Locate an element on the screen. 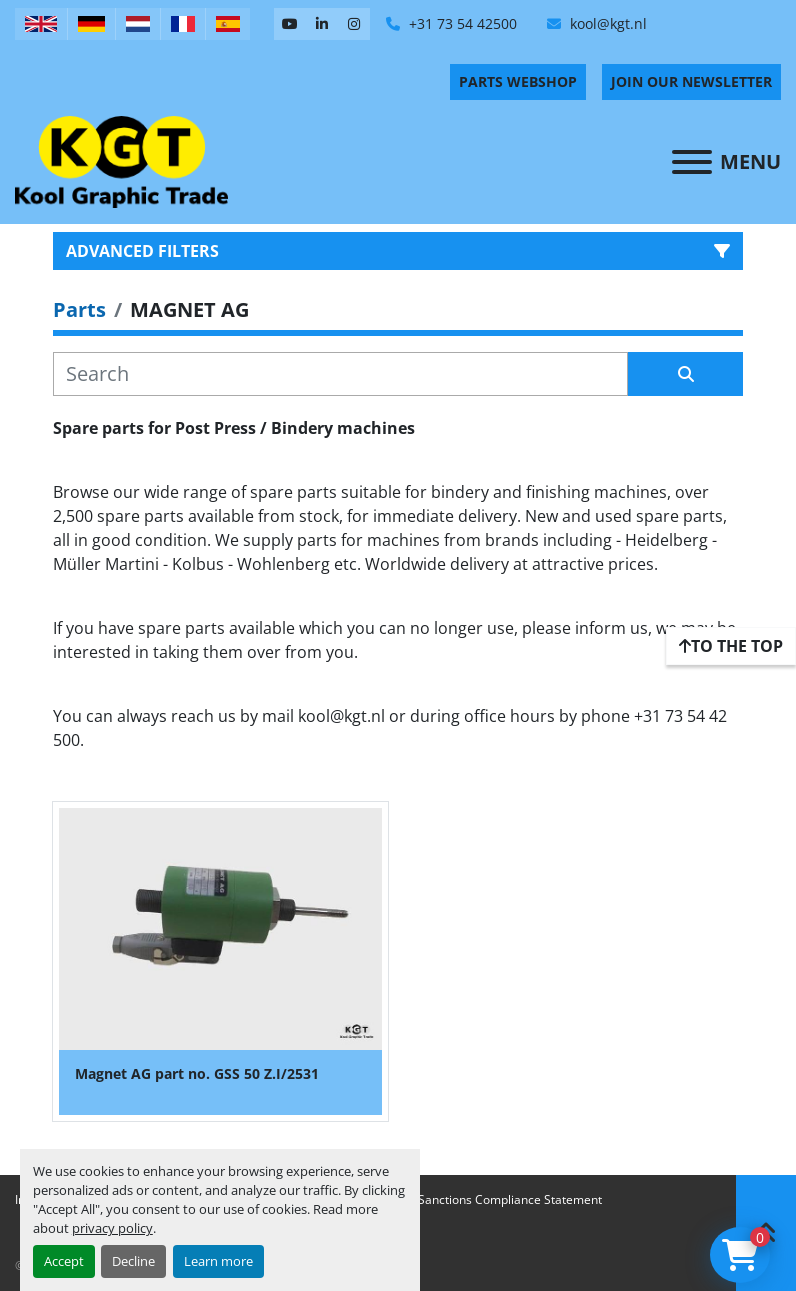 Image resolution: width=796 pixels, height=1291 pixels. [linkedin] is located at coordinates (322, 24).